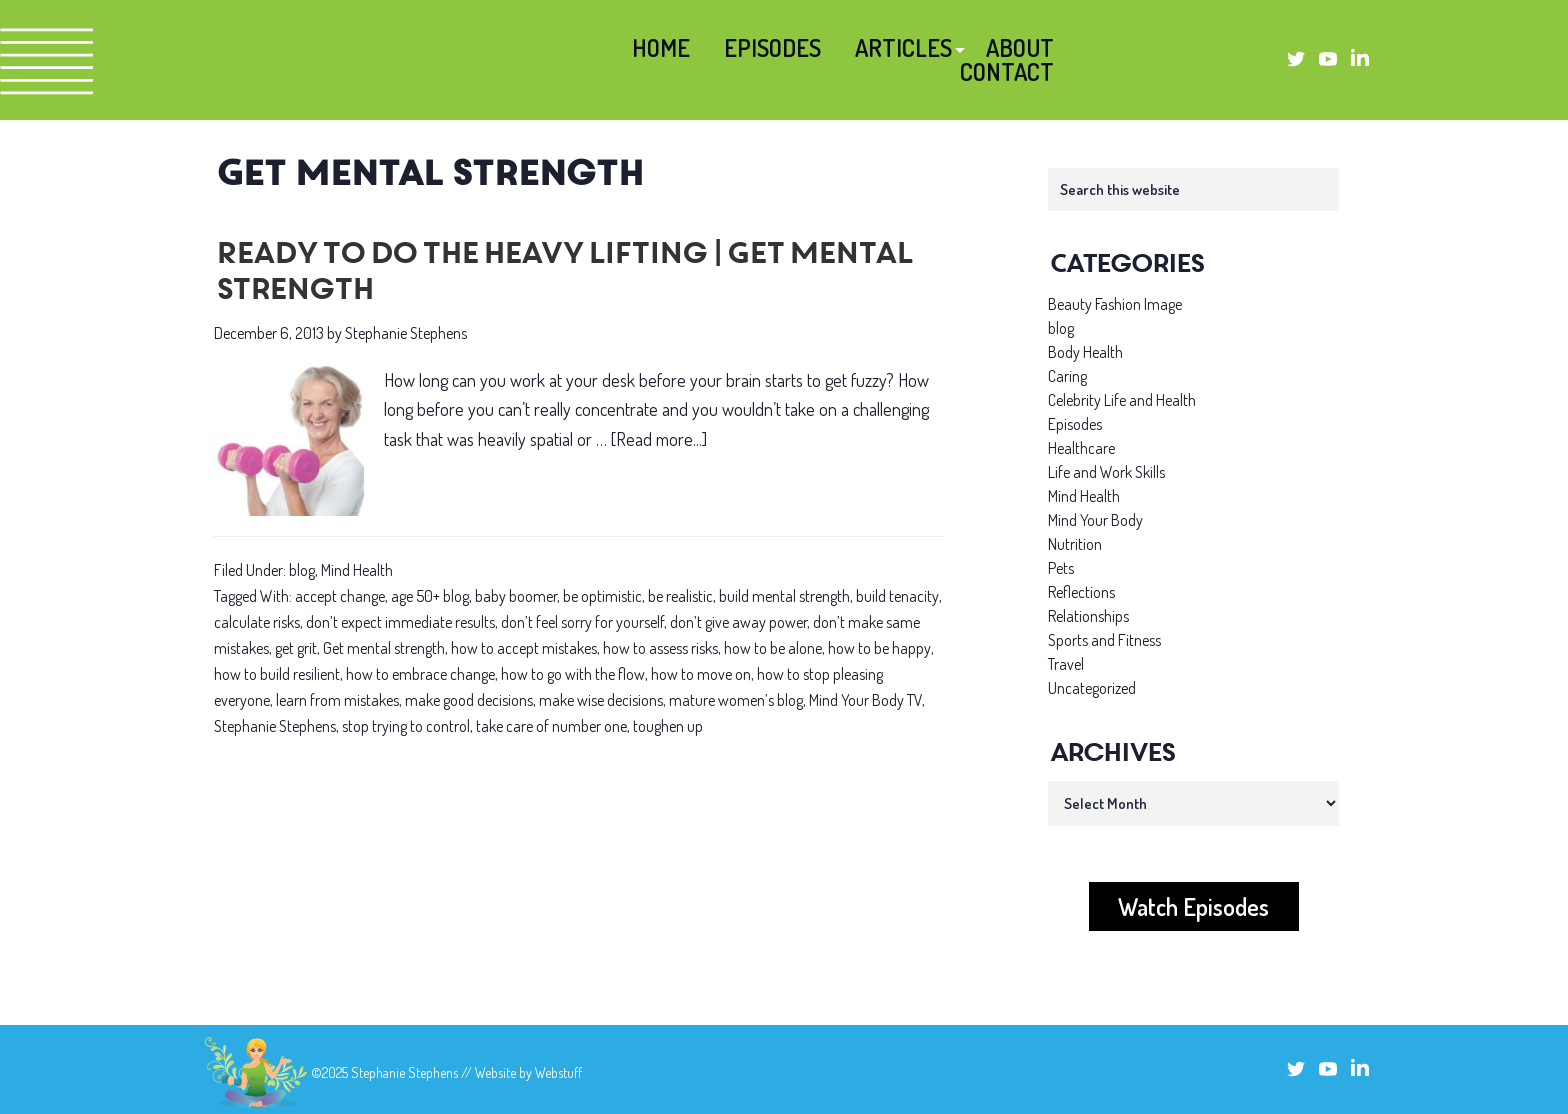 The height and width of the screenshot is (1114, 1568). I want to click on make wise decisions, so click(601, 700).